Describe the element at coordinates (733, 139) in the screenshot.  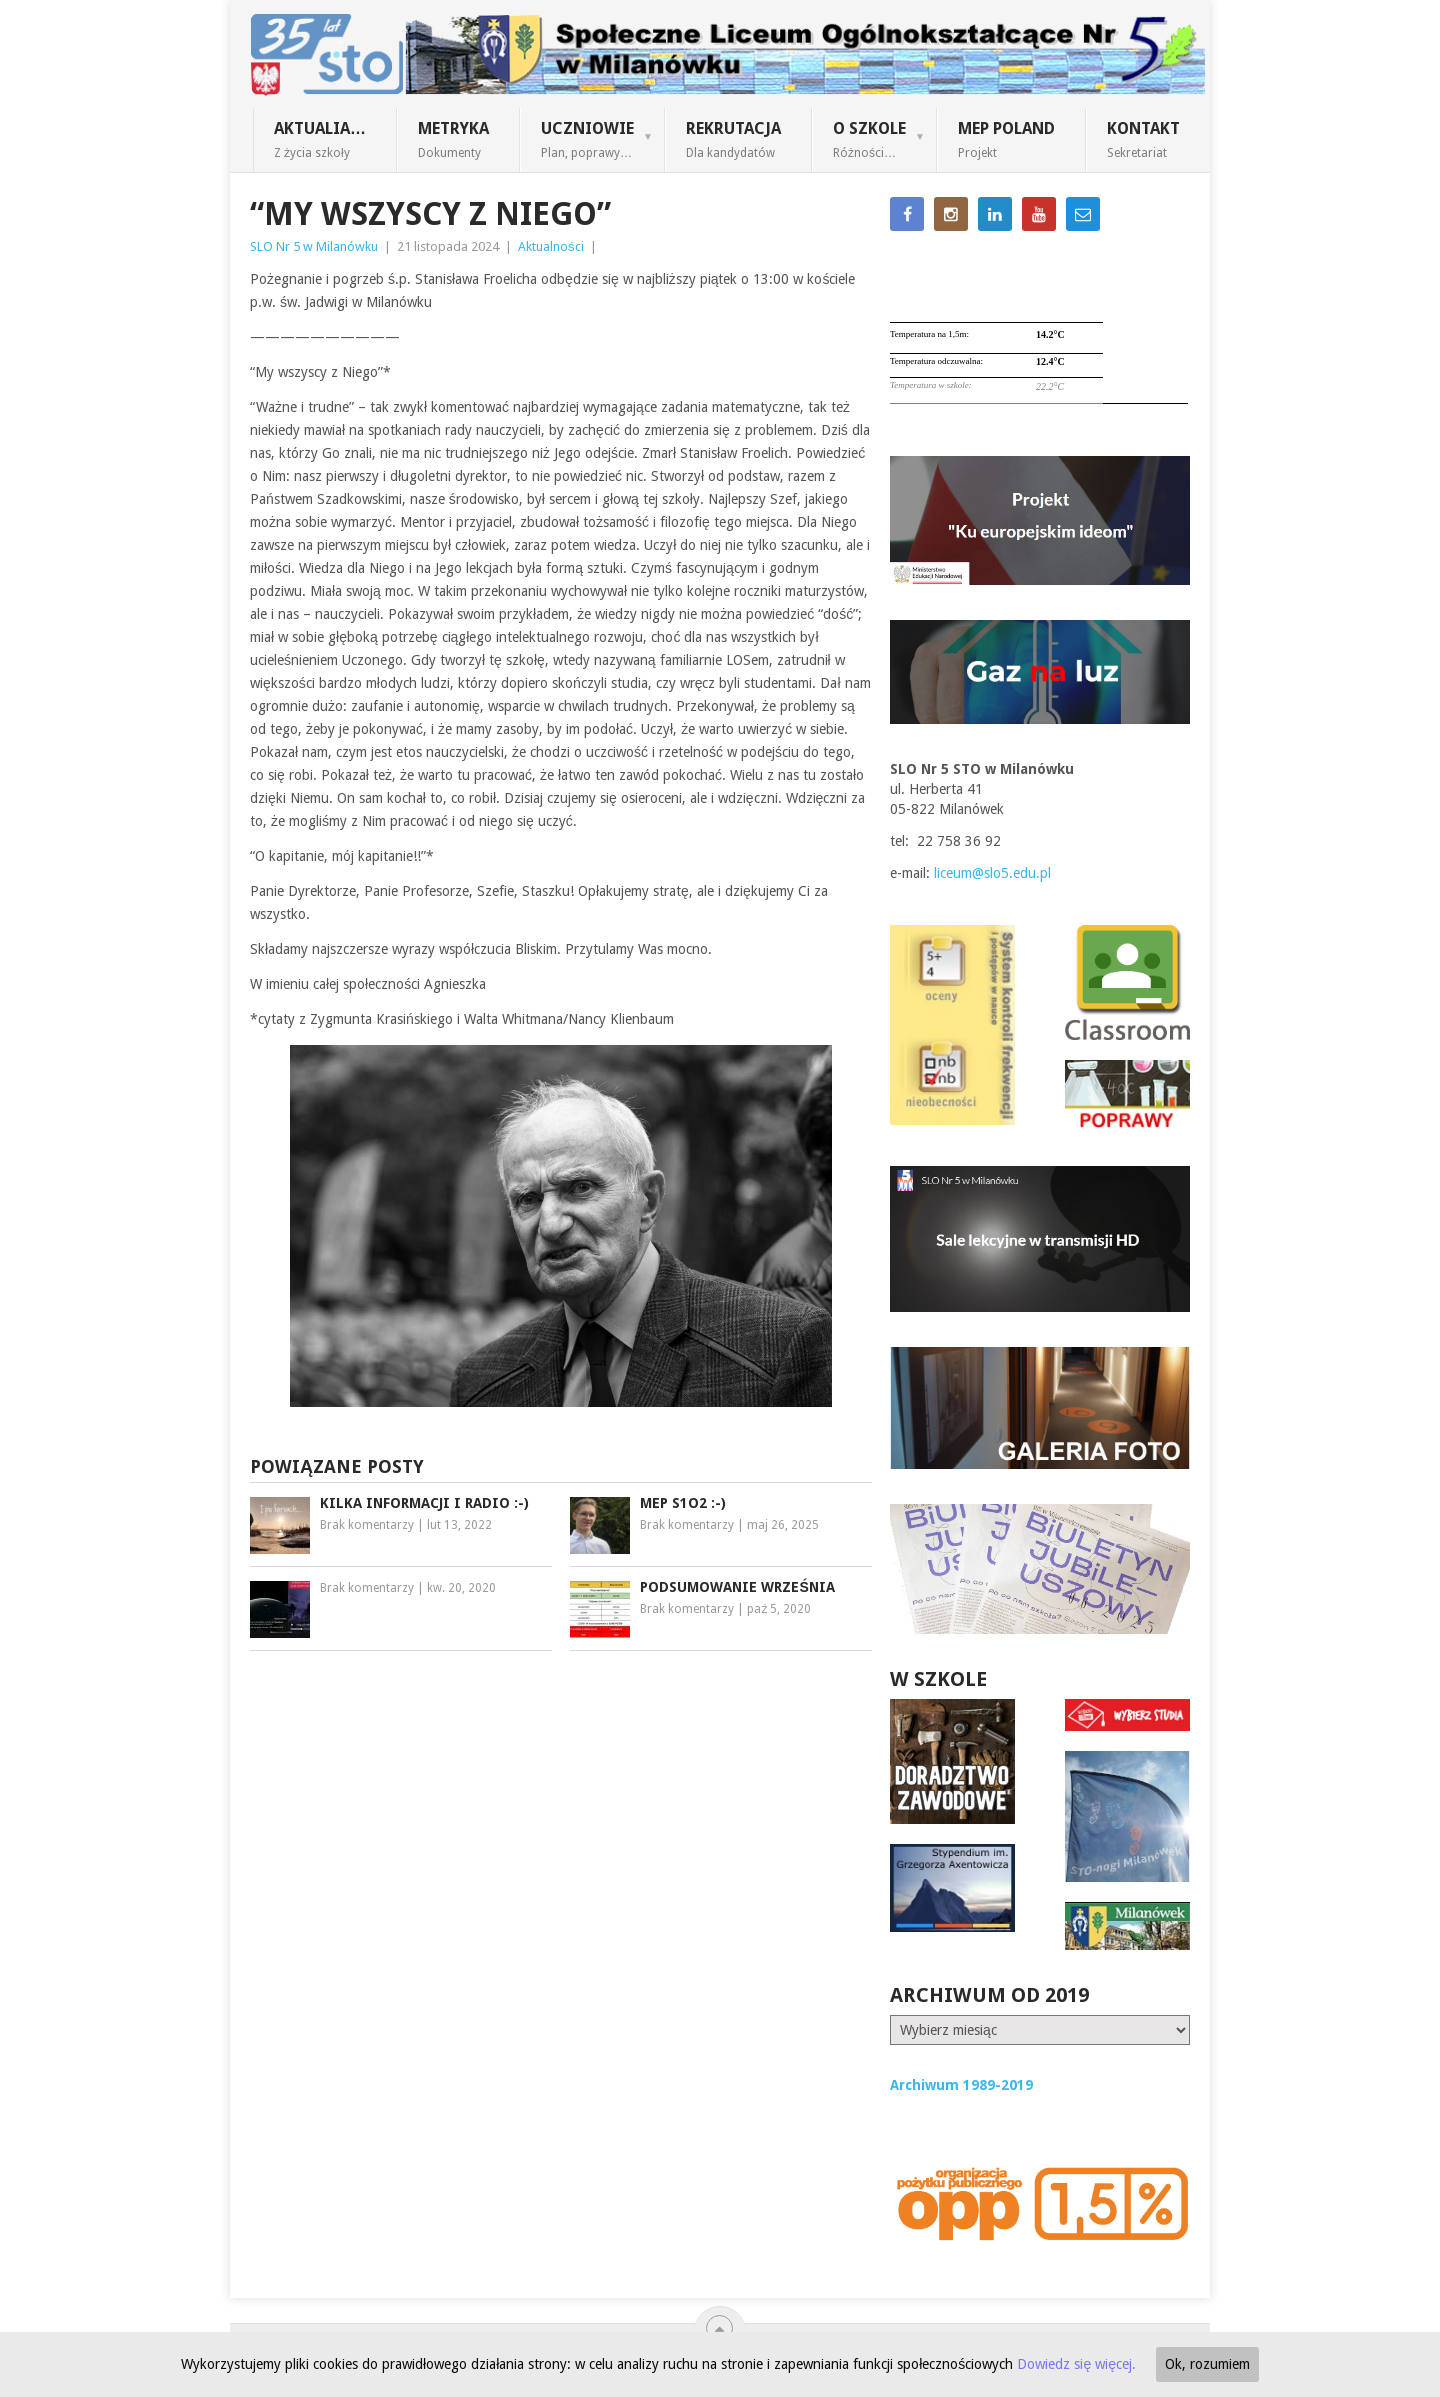
I see `Rekrutacja` at that location.